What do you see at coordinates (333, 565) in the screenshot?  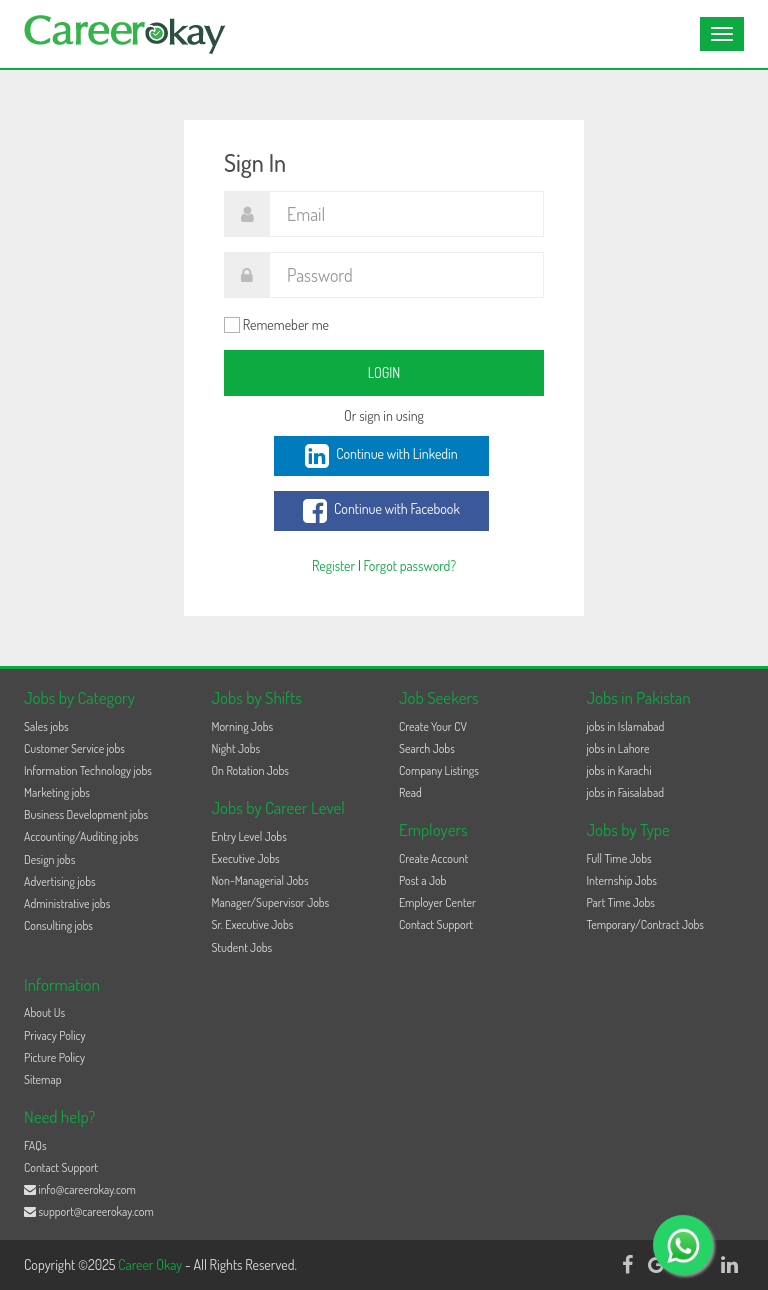 I see `Register` at bounding box center [333, 565].